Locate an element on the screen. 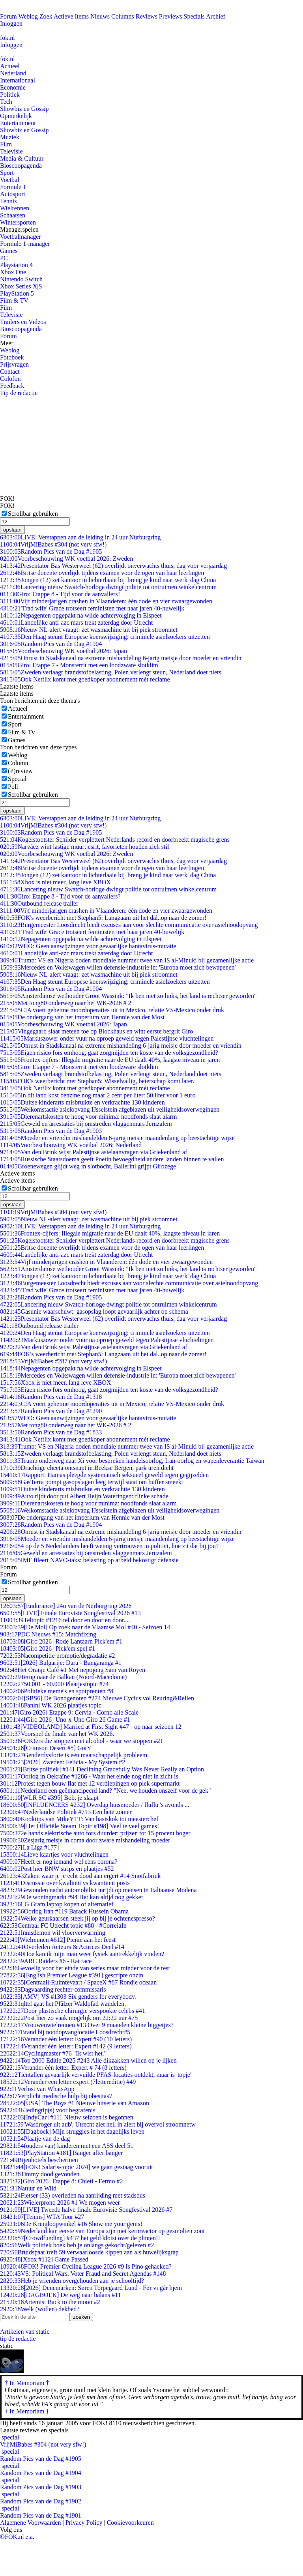 The image size is (303, 2576). Russische Staatsdoema geeft Poetin bevoegdheid andere landen binnen te vallen is located at coordinates (112, 1159).